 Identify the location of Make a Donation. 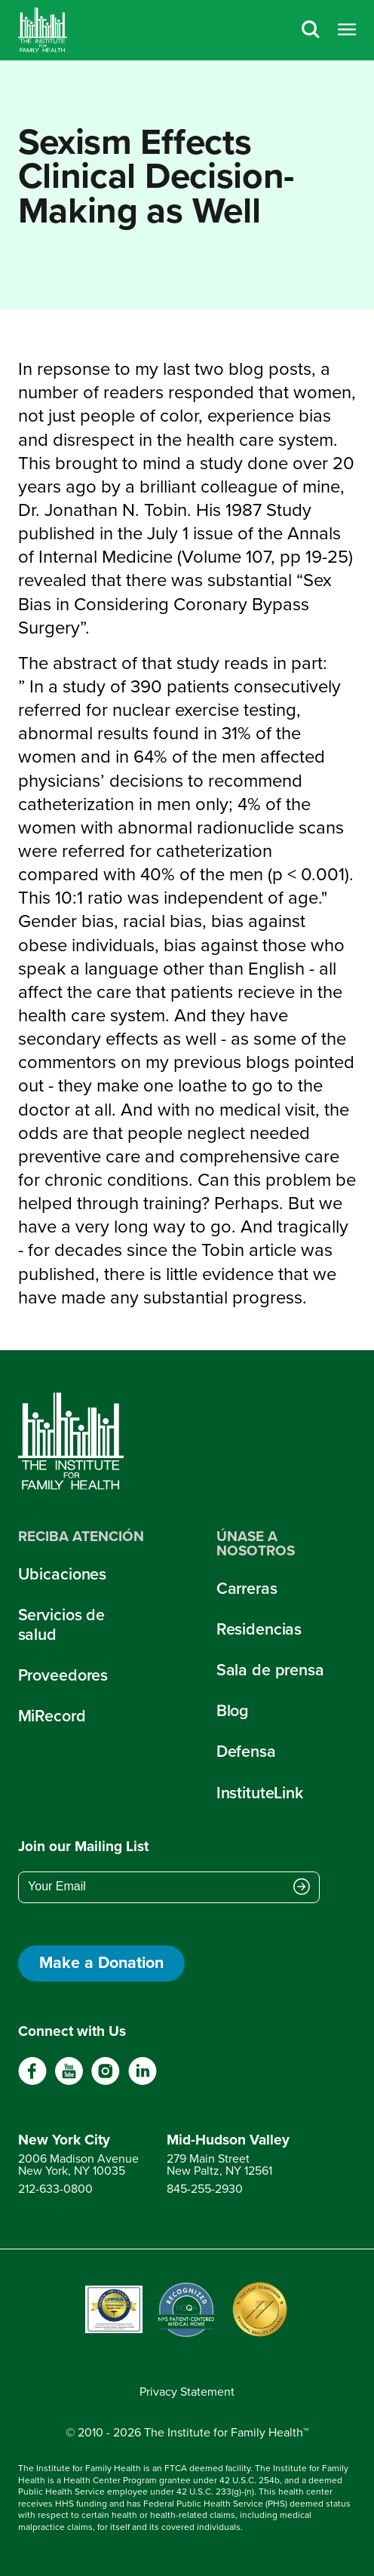
(101, 1963).